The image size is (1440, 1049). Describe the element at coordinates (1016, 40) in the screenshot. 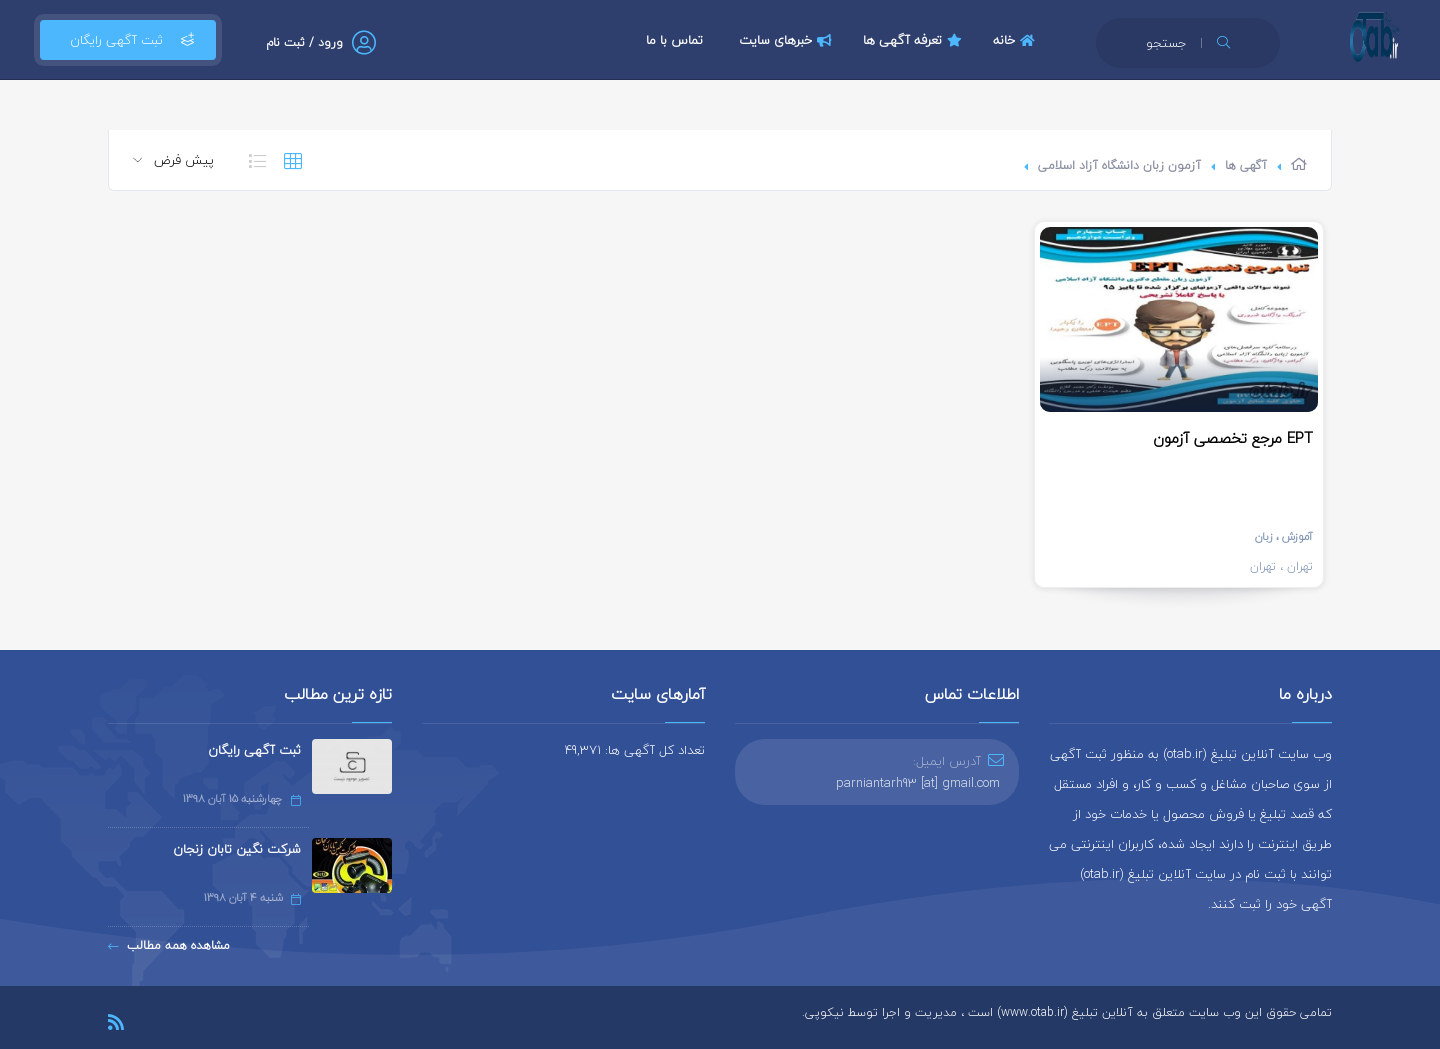

I see `خانه` at that location.